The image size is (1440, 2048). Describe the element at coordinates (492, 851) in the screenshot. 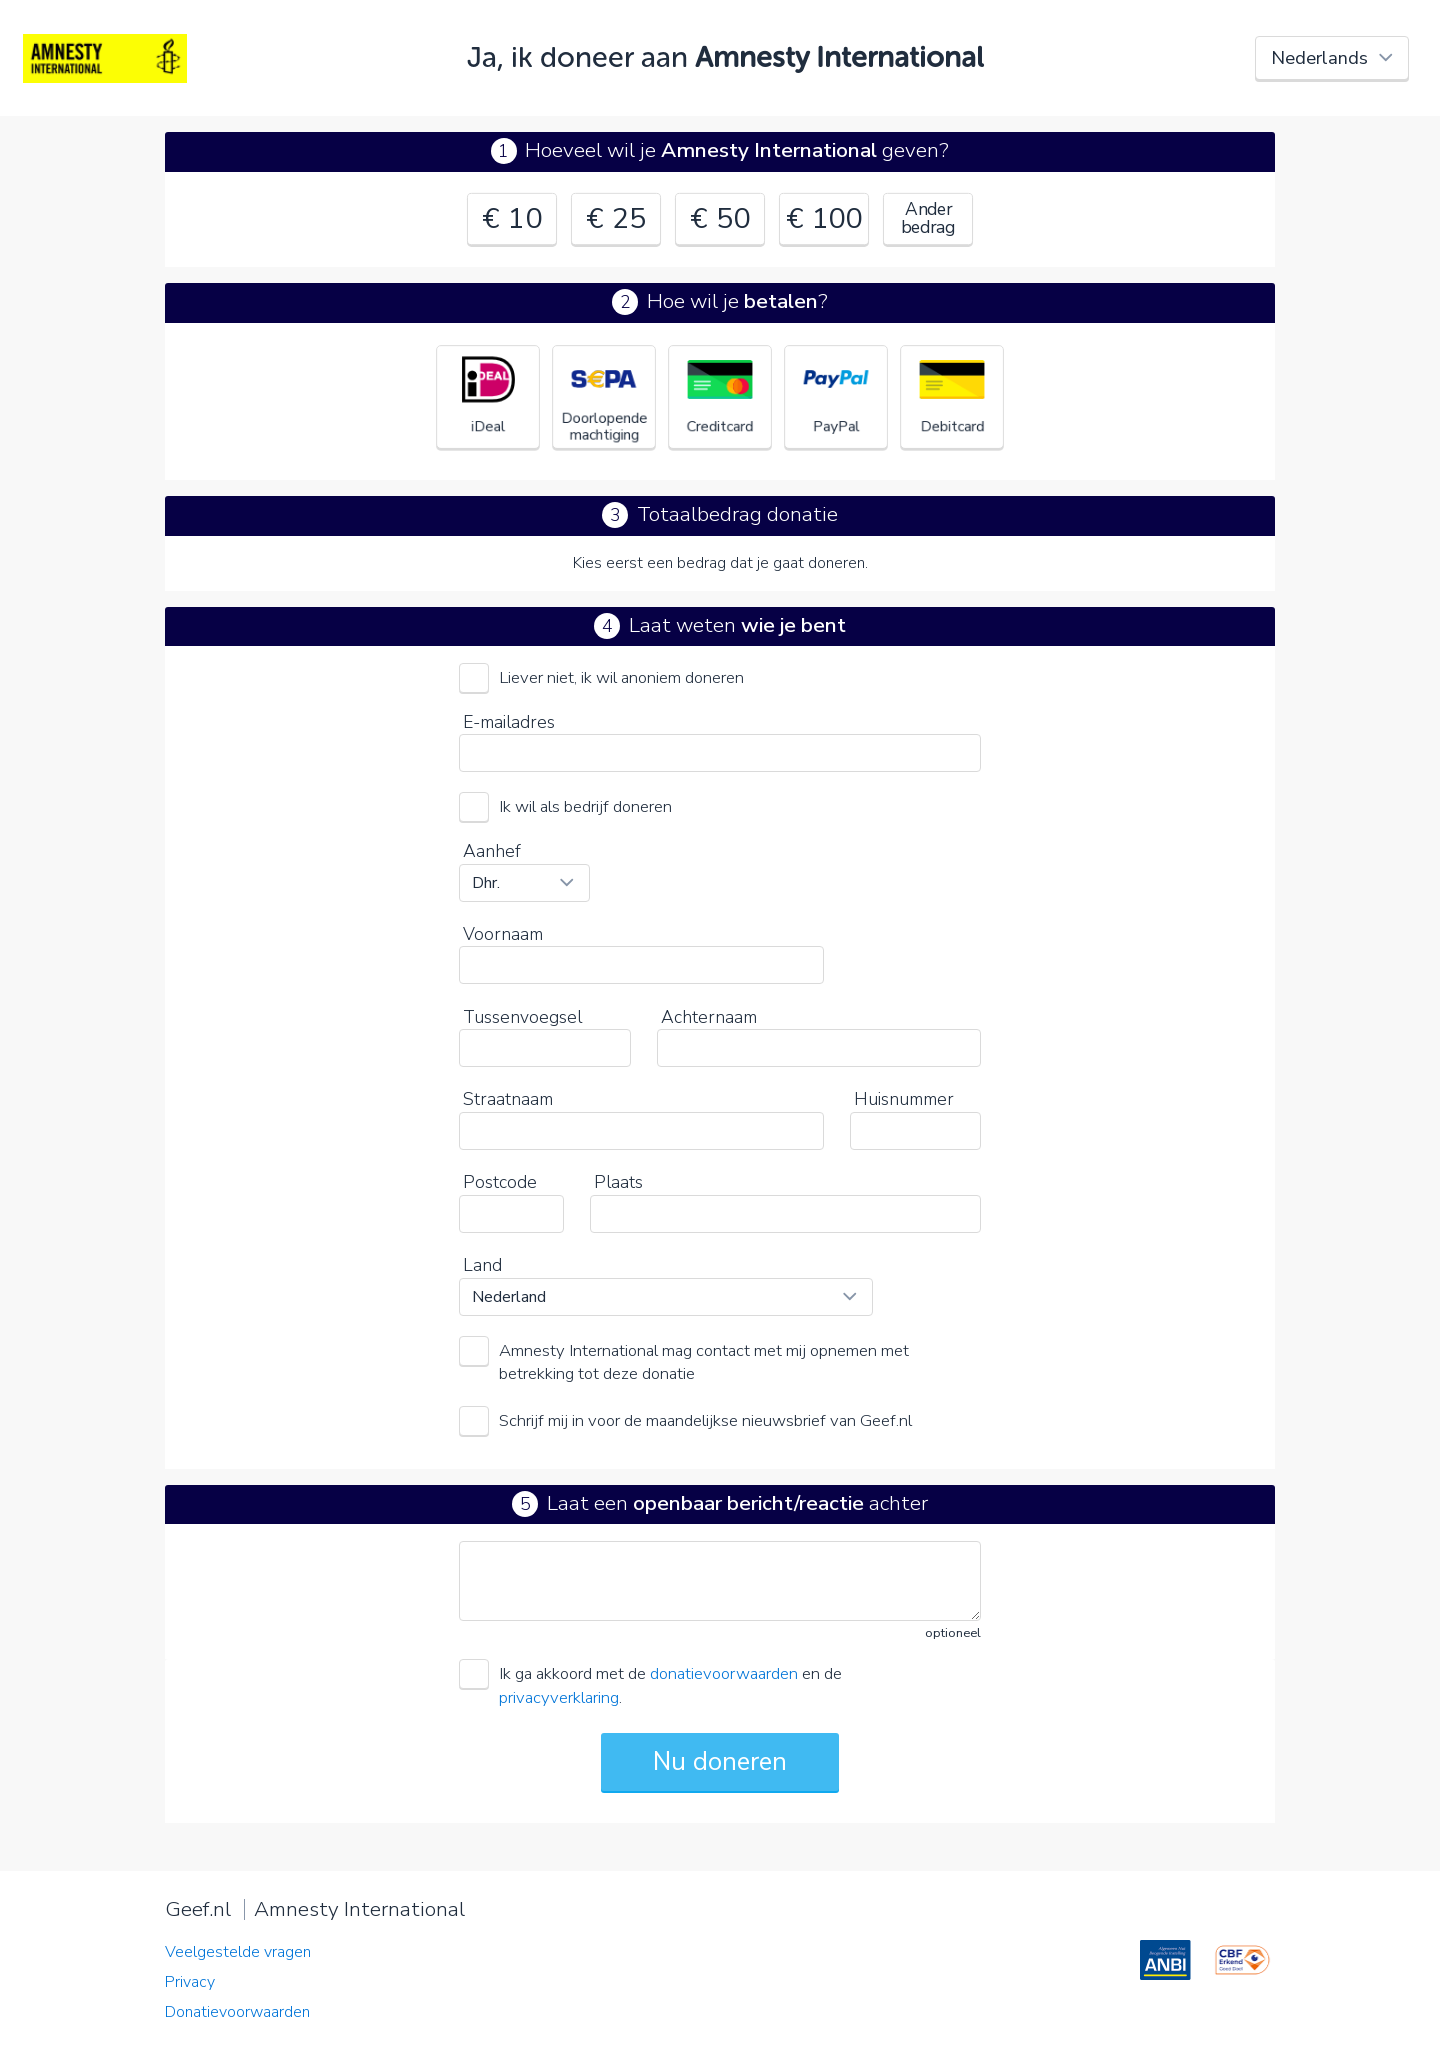

I see `Aanhef` at that location.